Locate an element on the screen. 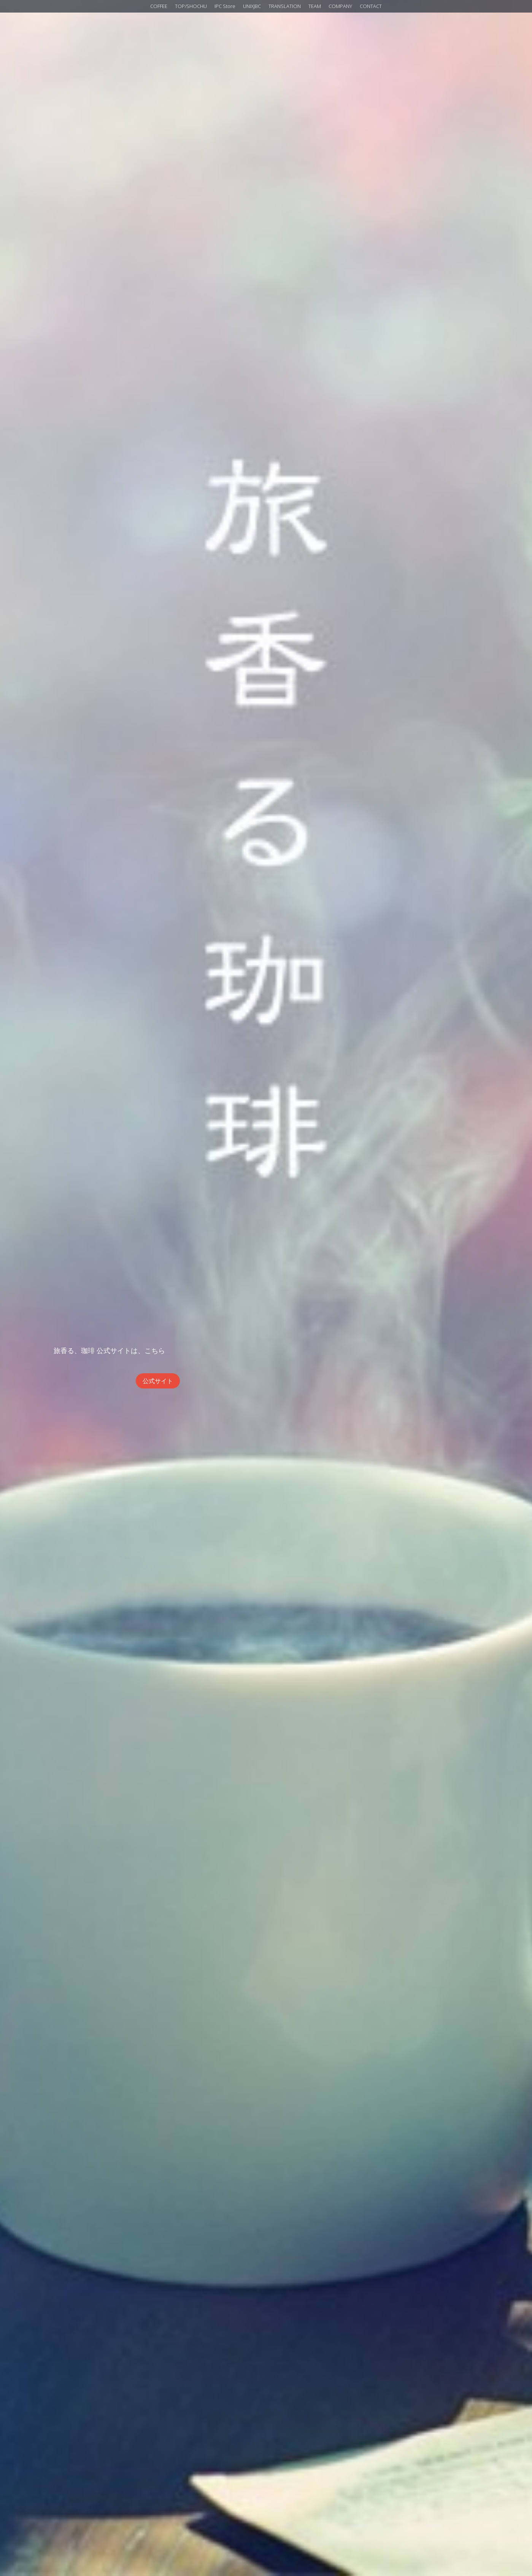 The height and width of the screenshot is (2576, 532). UNIXJBC is located at coordinates (252, 6).